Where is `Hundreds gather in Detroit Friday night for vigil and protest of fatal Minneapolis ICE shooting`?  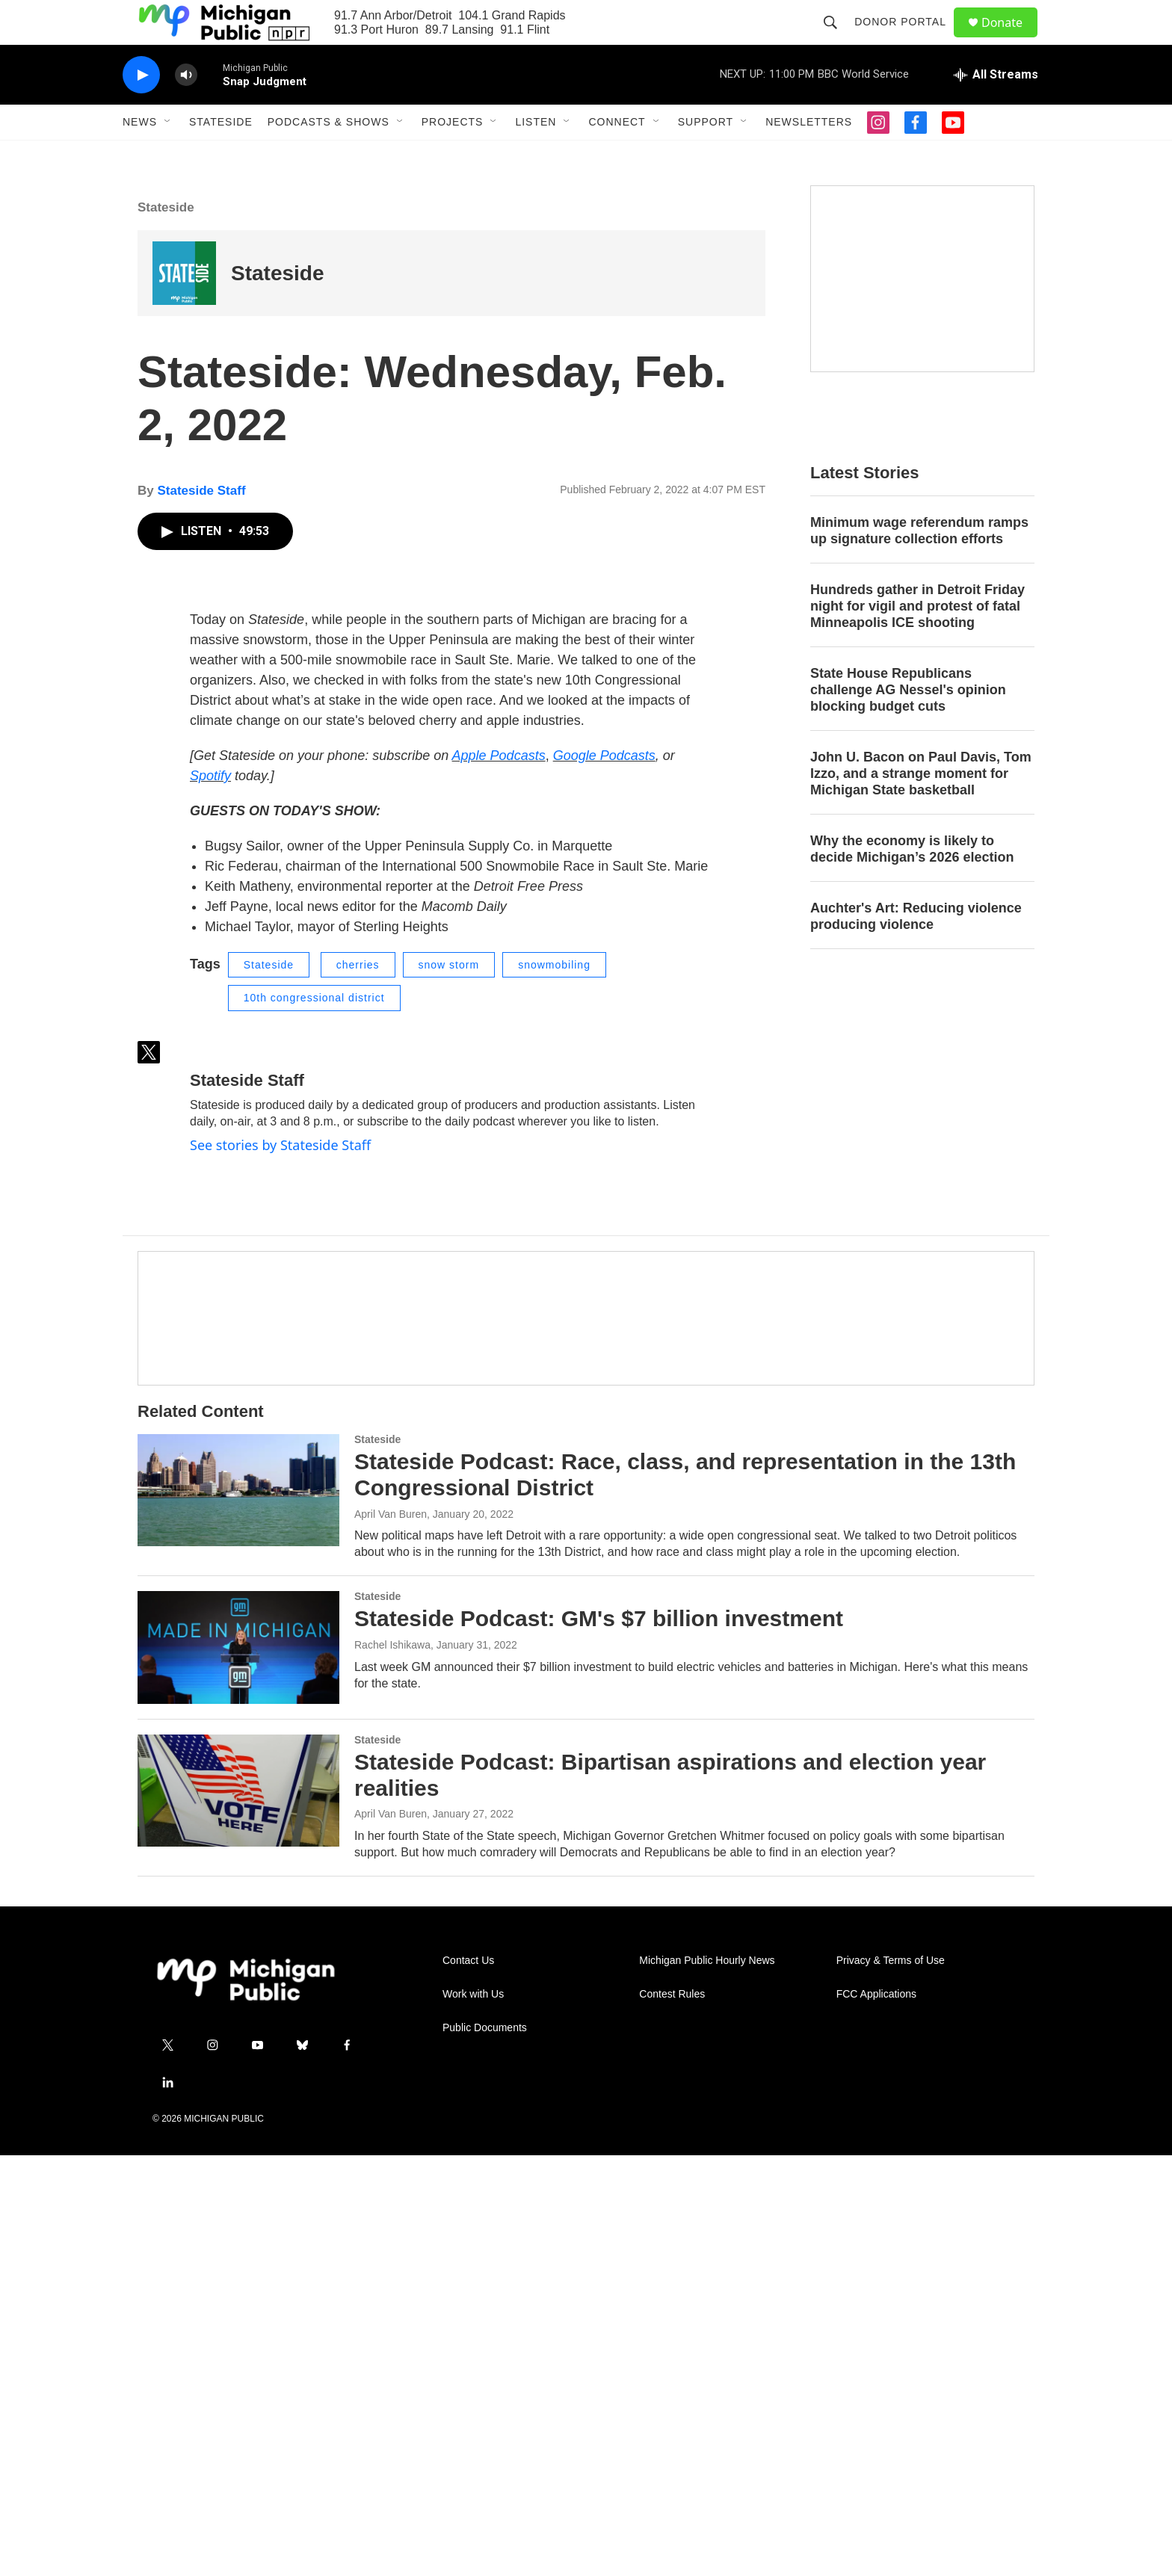 Hundreds gather in Detroit Friday night for vigil and protest of fatal Minneapolis ICE shooting is located at coordinates (917, 640).